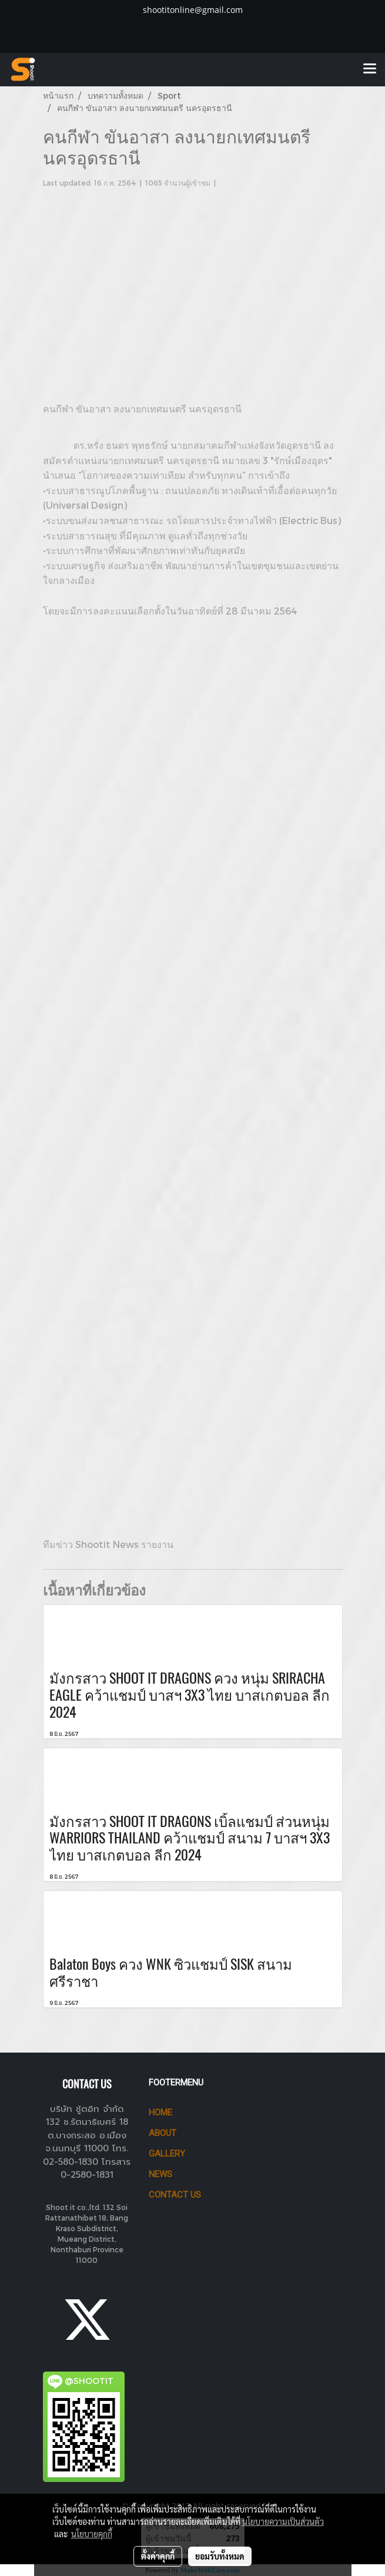  I want to click on News, so click(160, 2174).